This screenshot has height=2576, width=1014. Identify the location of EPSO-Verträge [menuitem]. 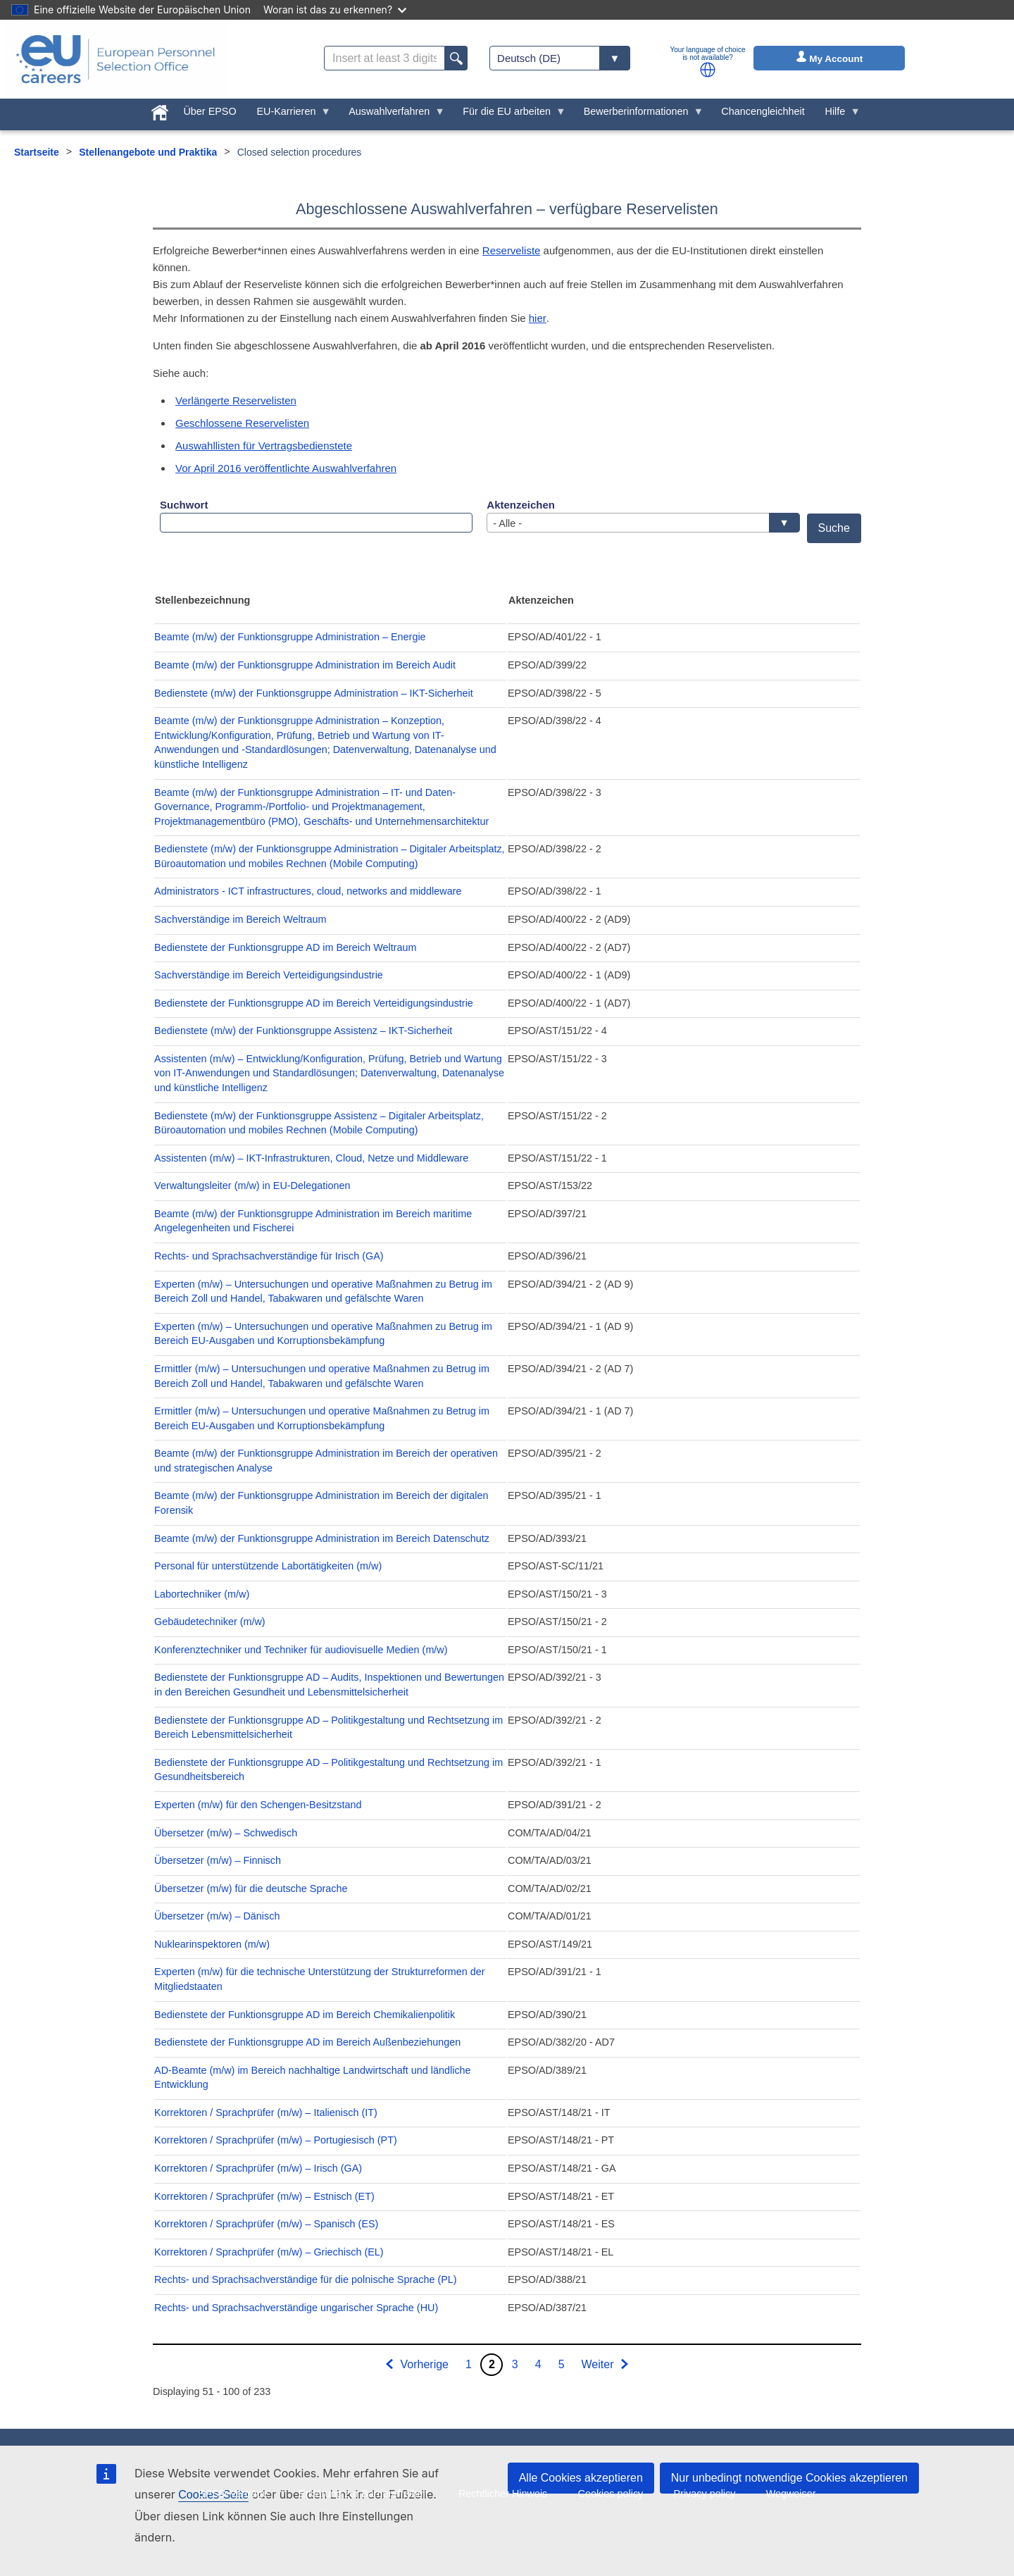
(233, 2493).